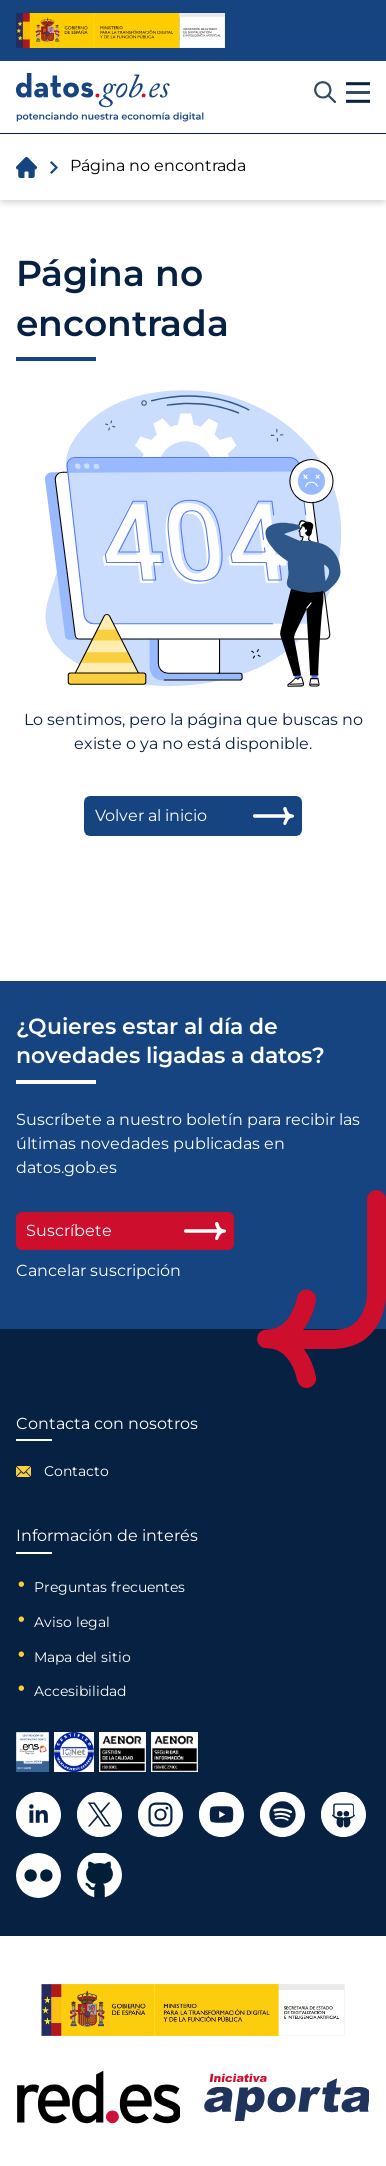  What do you see at coordinates (151, 815) in the screenshot?
I see `Volver al inicio` at bounding box center [151, 815].